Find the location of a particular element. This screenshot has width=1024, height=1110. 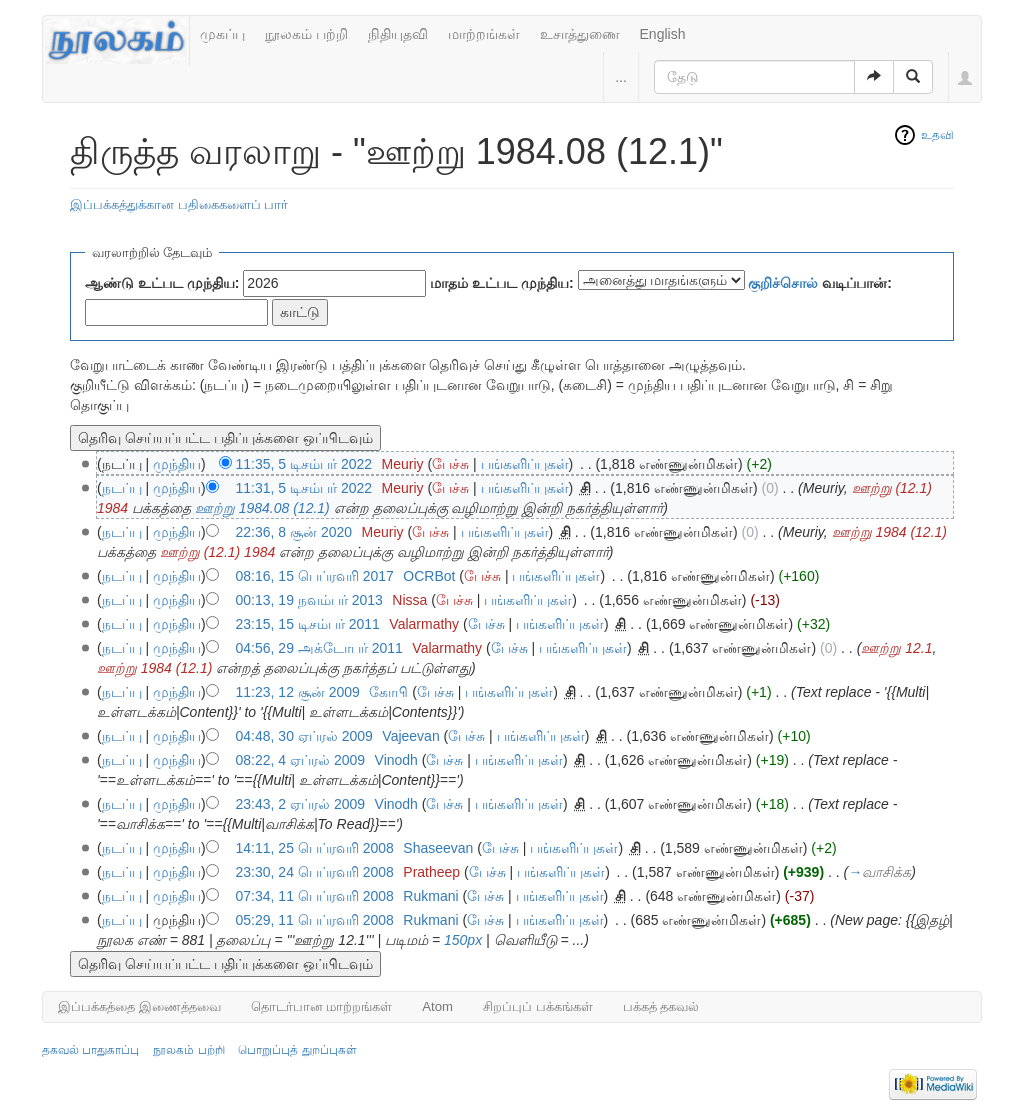

வடிப்பான்: is located at coordinates (820, 283).